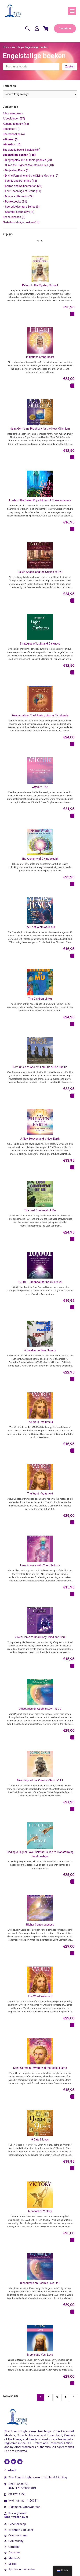  Describe the element at coordinates (72, 1953) in the screenshot. I see `[In winkelmand: "Higher Consciousness"]` at that location.